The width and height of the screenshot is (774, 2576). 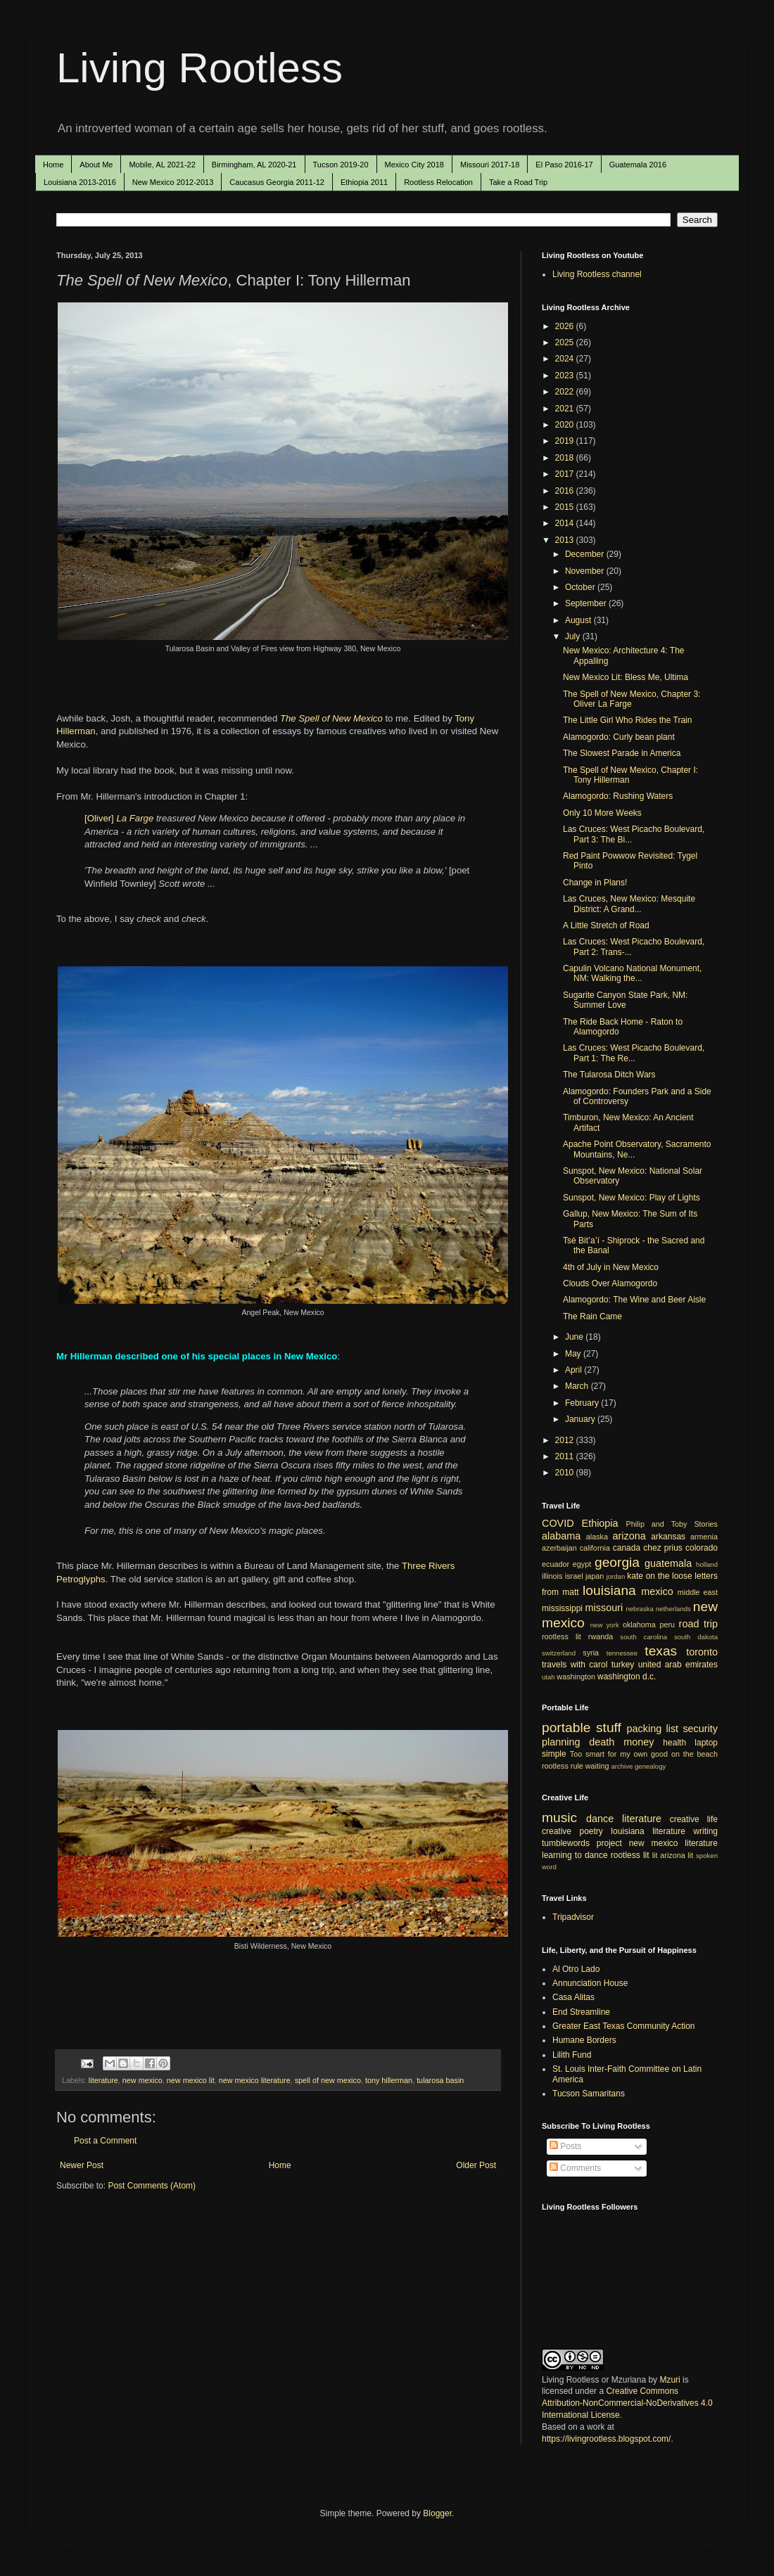 What do you see at coordinates (626, 1676) in the screenshot?
I see `washington d.c.` at bounding box center [626, 1676].